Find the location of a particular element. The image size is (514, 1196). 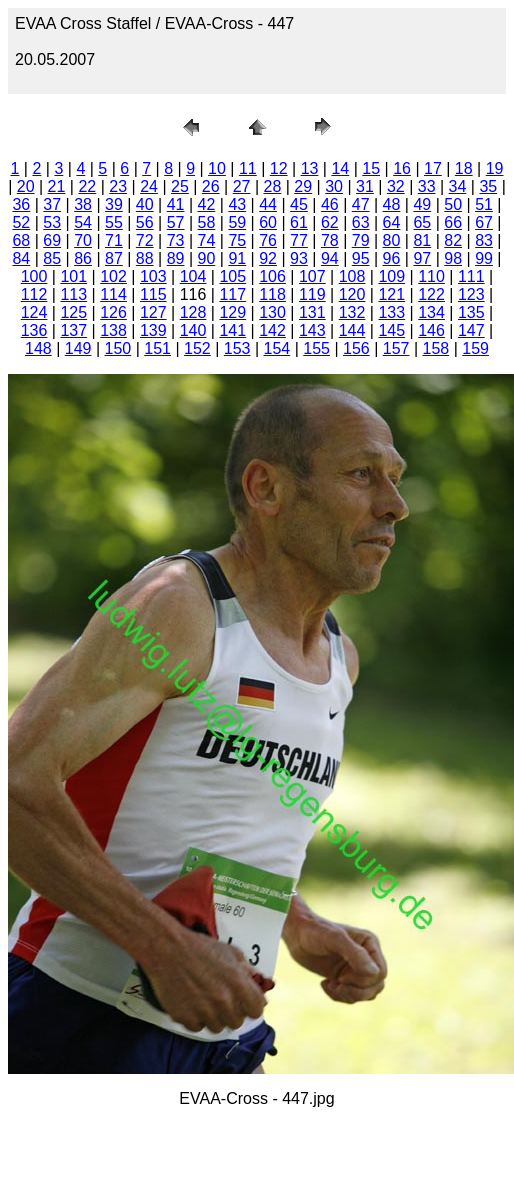

108 is located at coordinates (352, 276).